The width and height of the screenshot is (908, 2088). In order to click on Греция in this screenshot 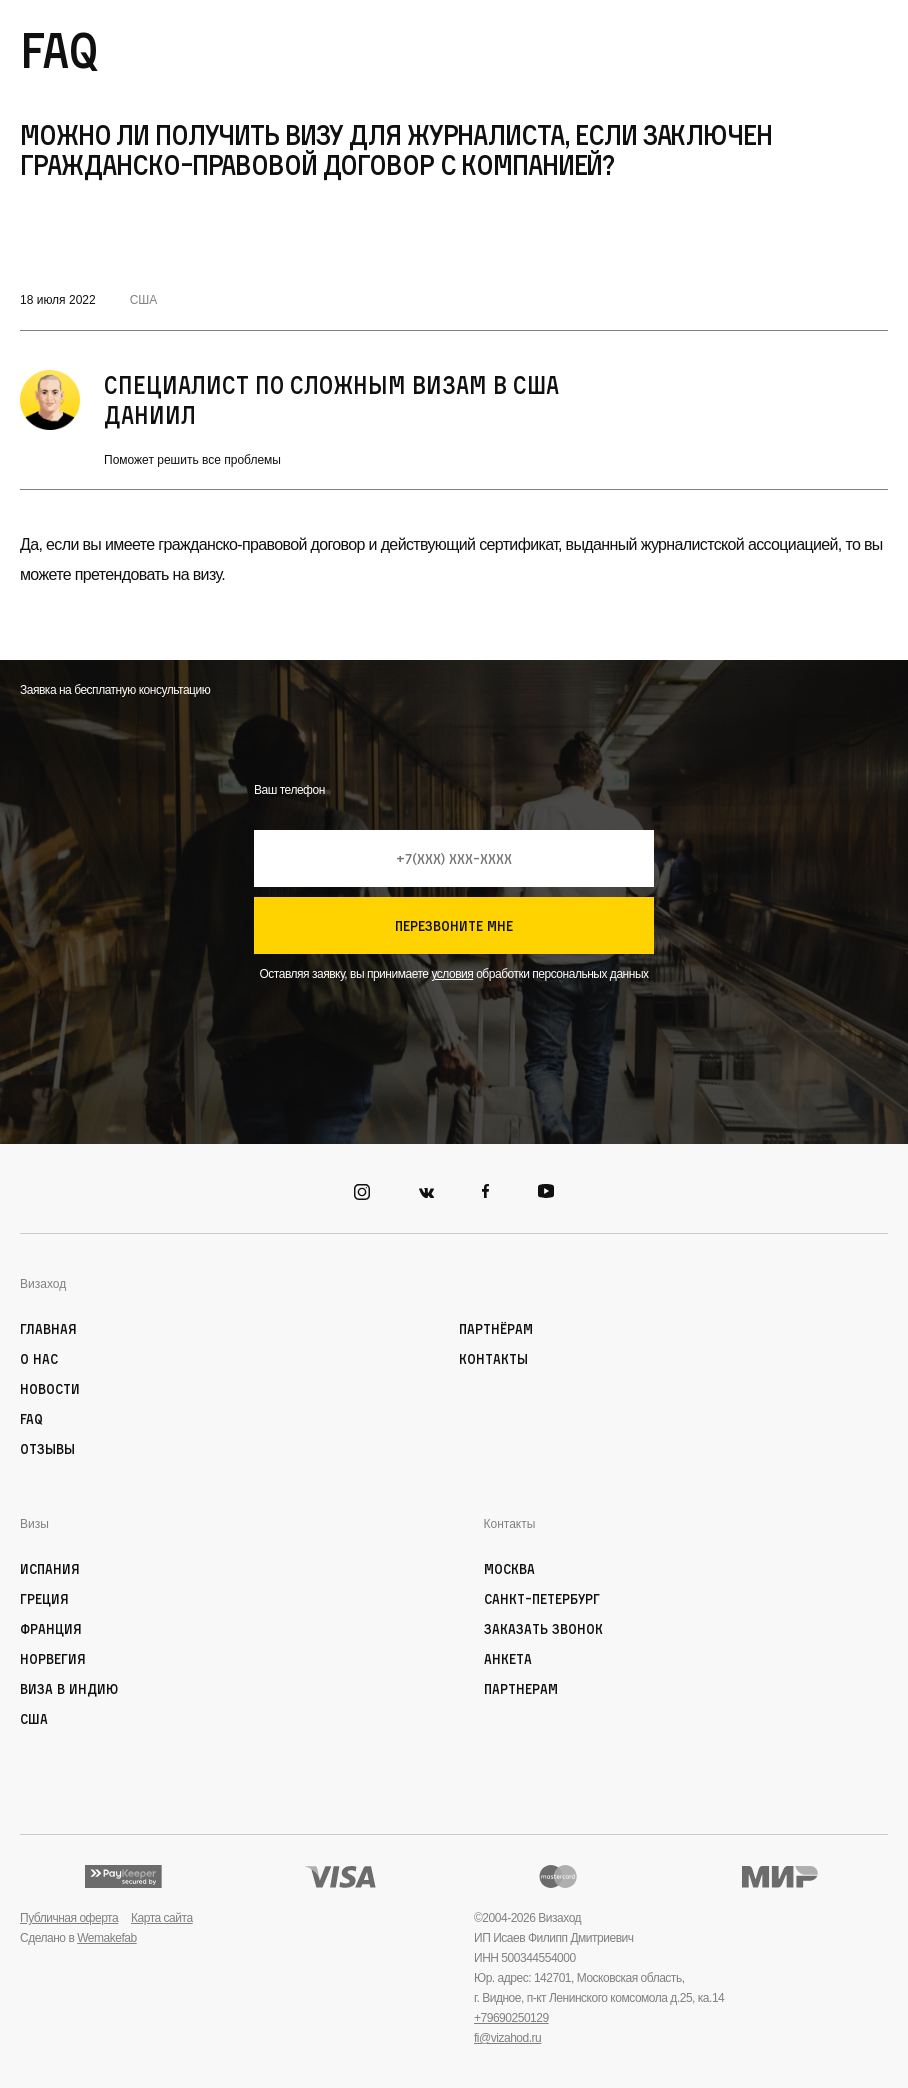, I will do `click(44, 1598)`.